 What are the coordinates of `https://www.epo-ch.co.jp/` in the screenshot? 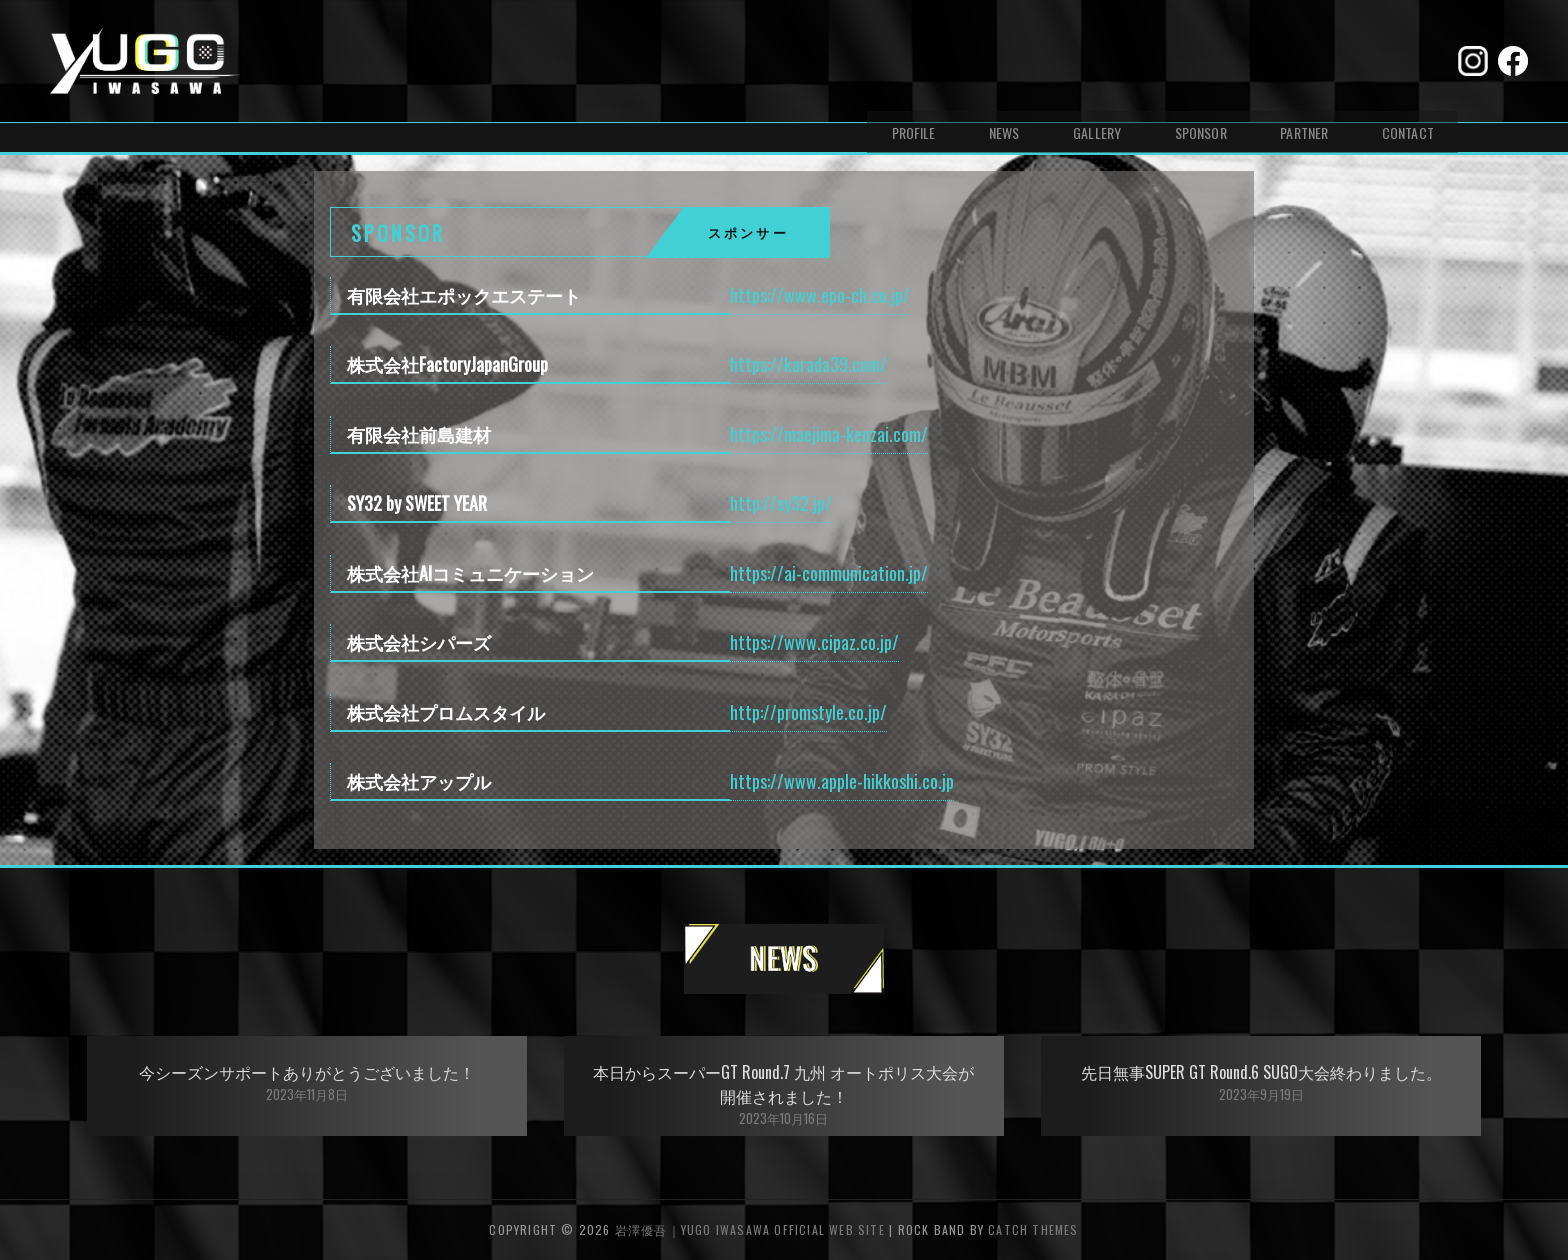 It's located at (820, 295).